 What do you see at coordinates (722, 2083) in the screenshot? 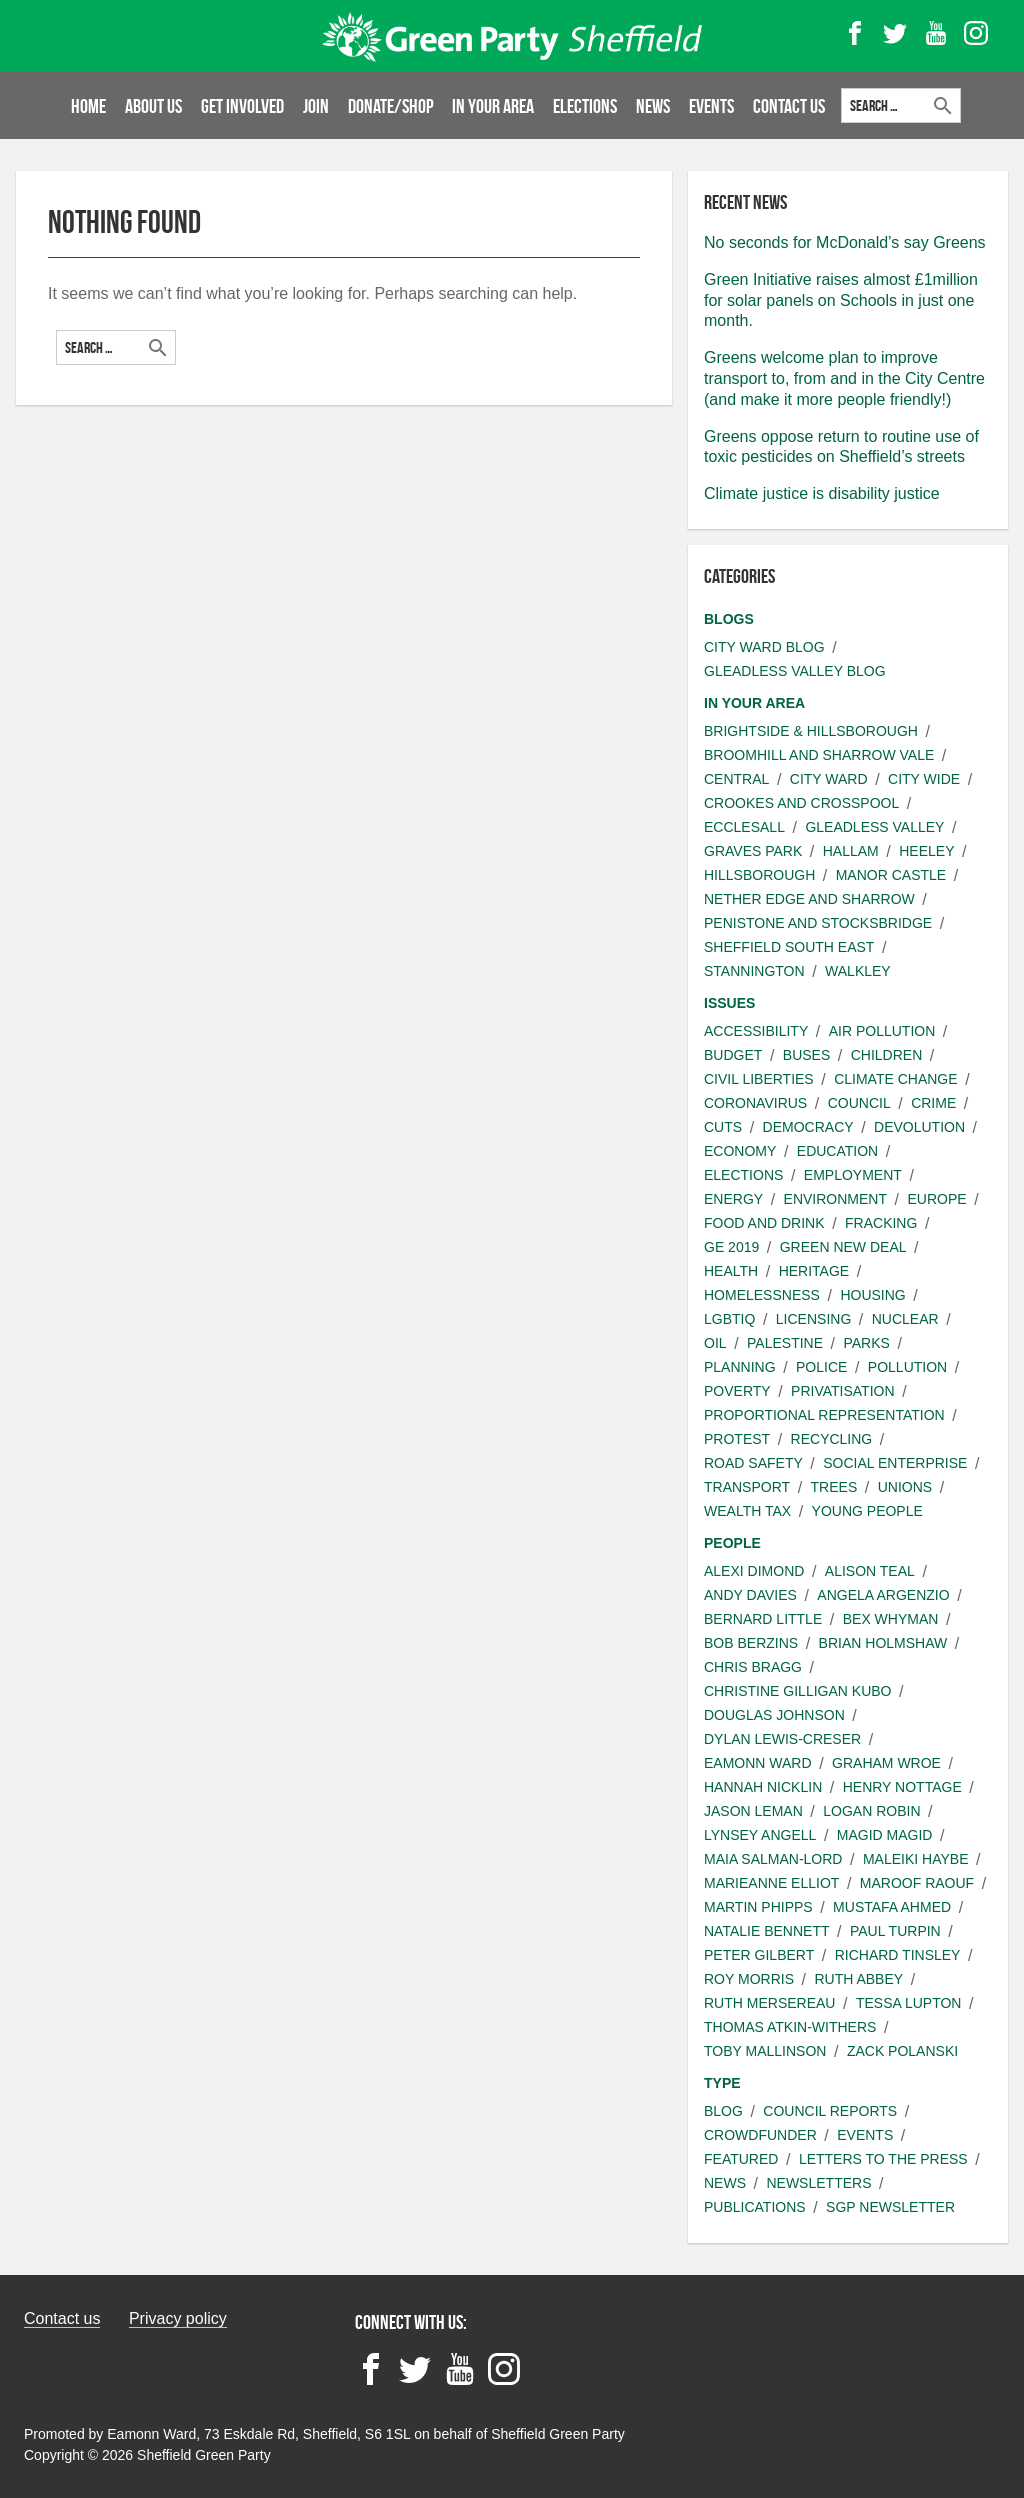
I see `Type` at bounding box center [722, 2083].